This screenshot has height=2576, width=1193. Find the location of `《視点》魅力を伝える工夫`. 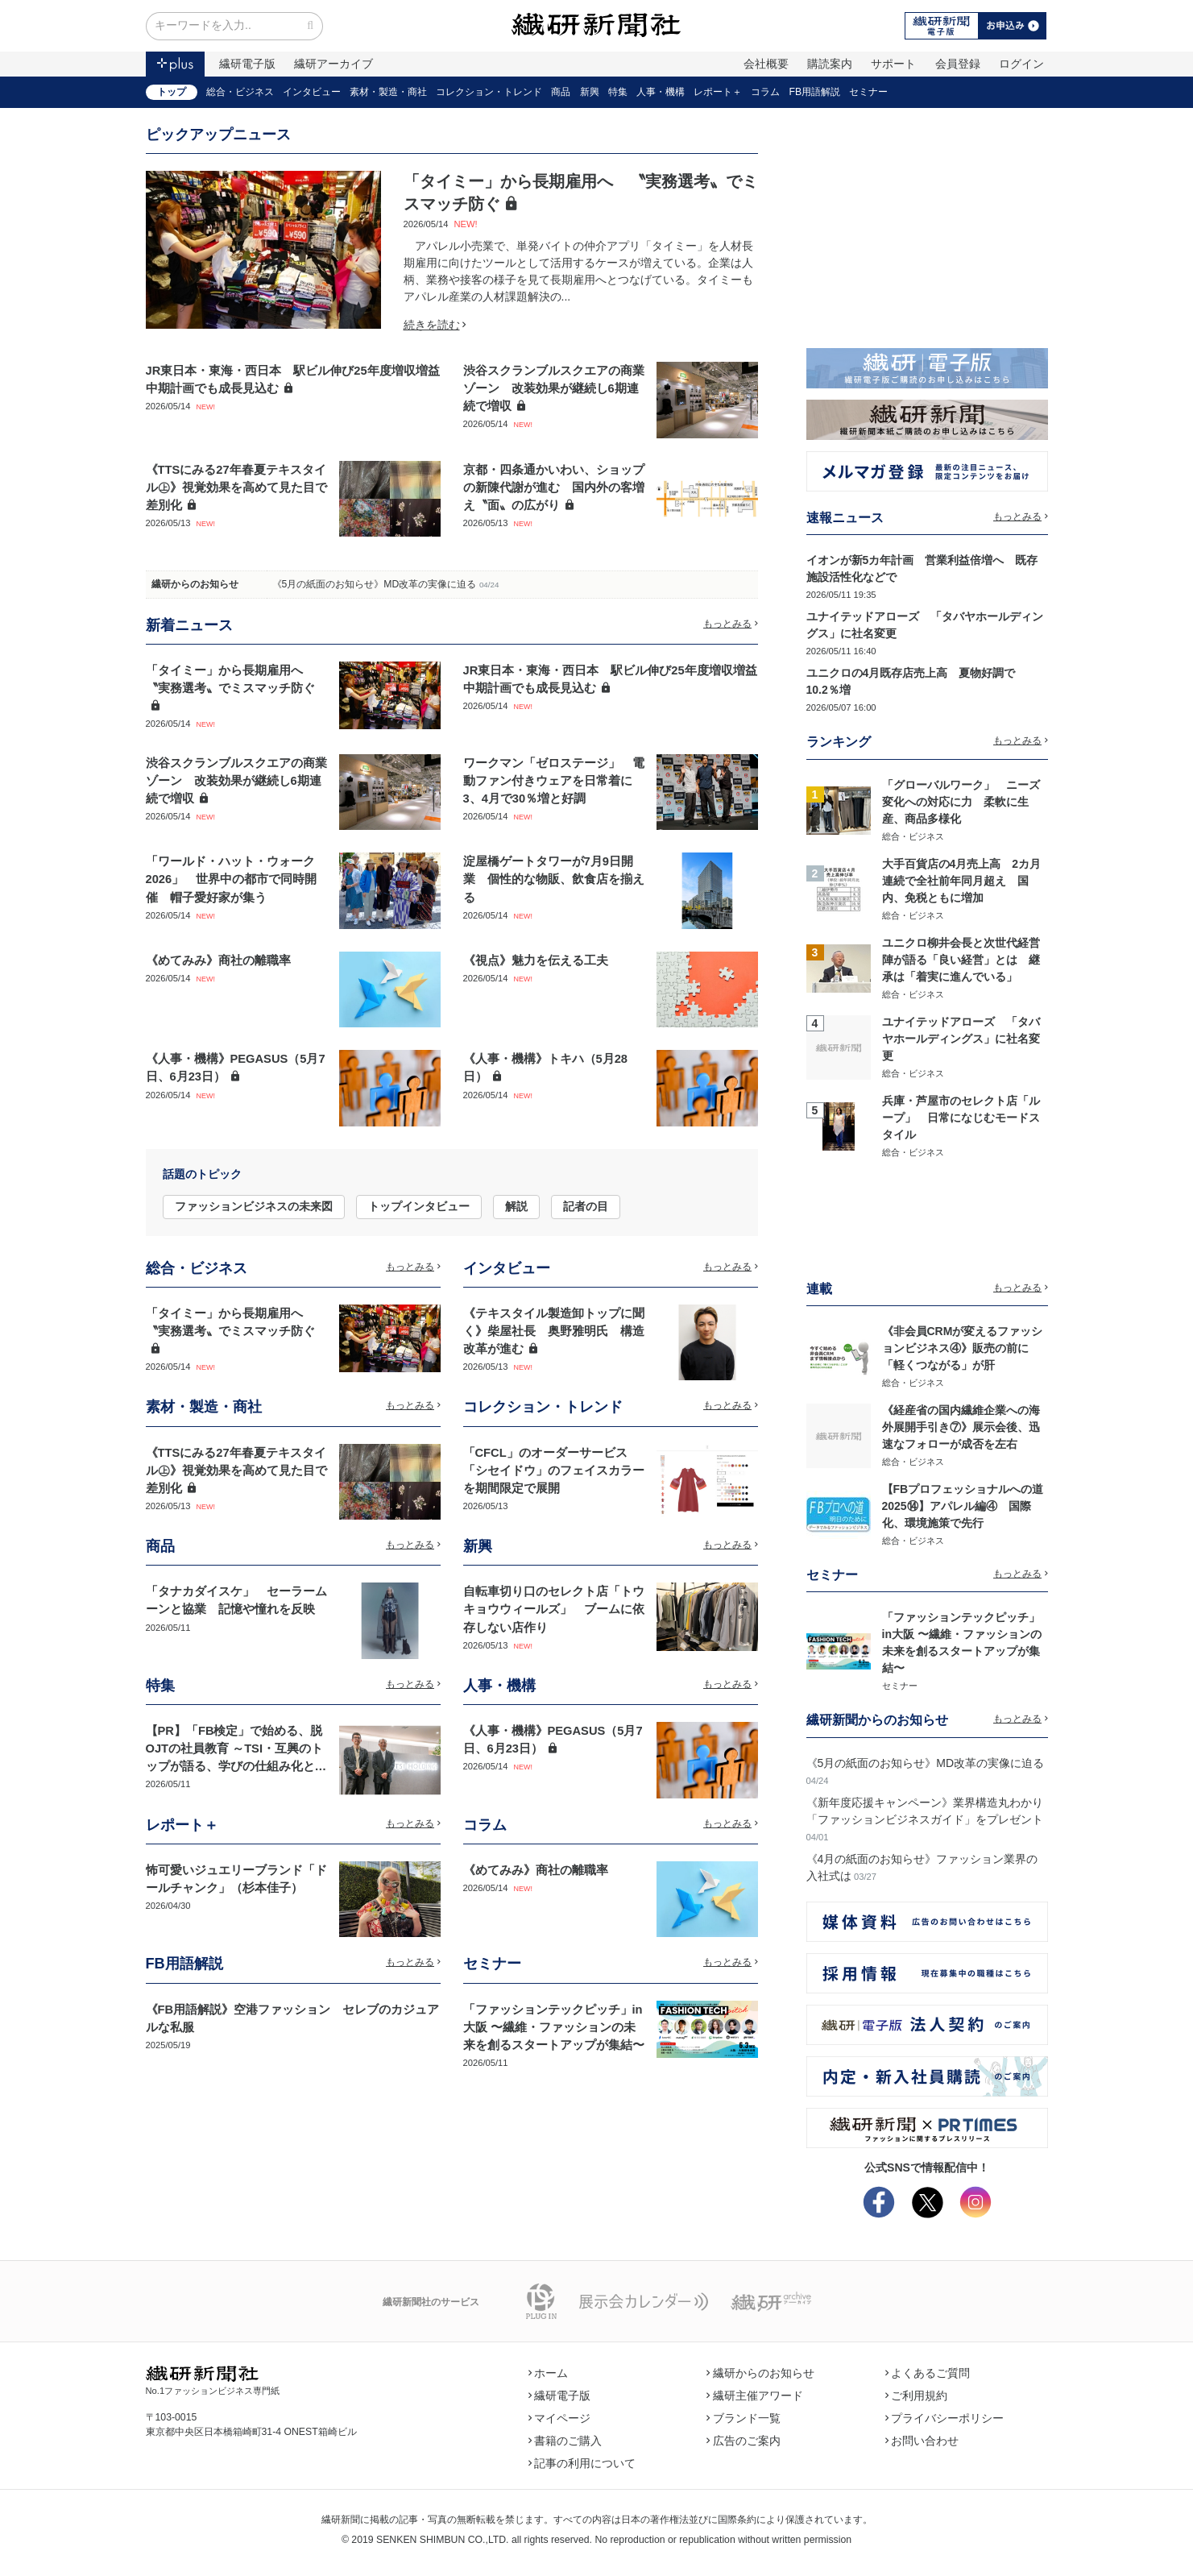

《視点》魅力を伝える工夫 is located at coordinates (535, 960).